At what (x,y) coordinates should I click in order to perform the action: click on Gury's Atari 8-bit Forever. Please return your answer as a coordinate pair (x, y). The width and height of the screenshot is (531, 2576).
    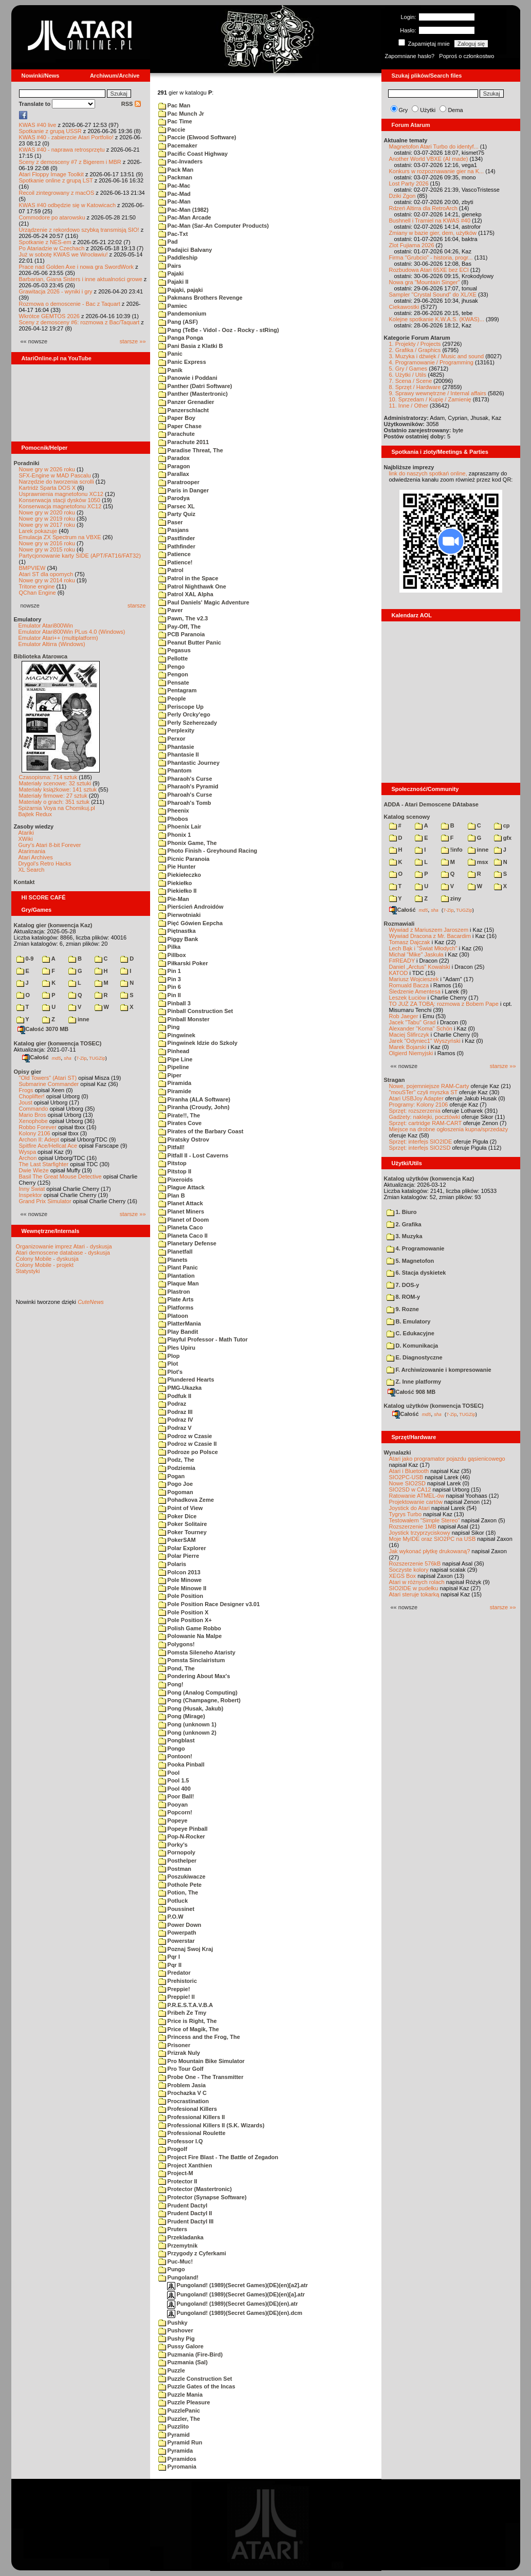
    Looking at the image, I should click on (50, 845).